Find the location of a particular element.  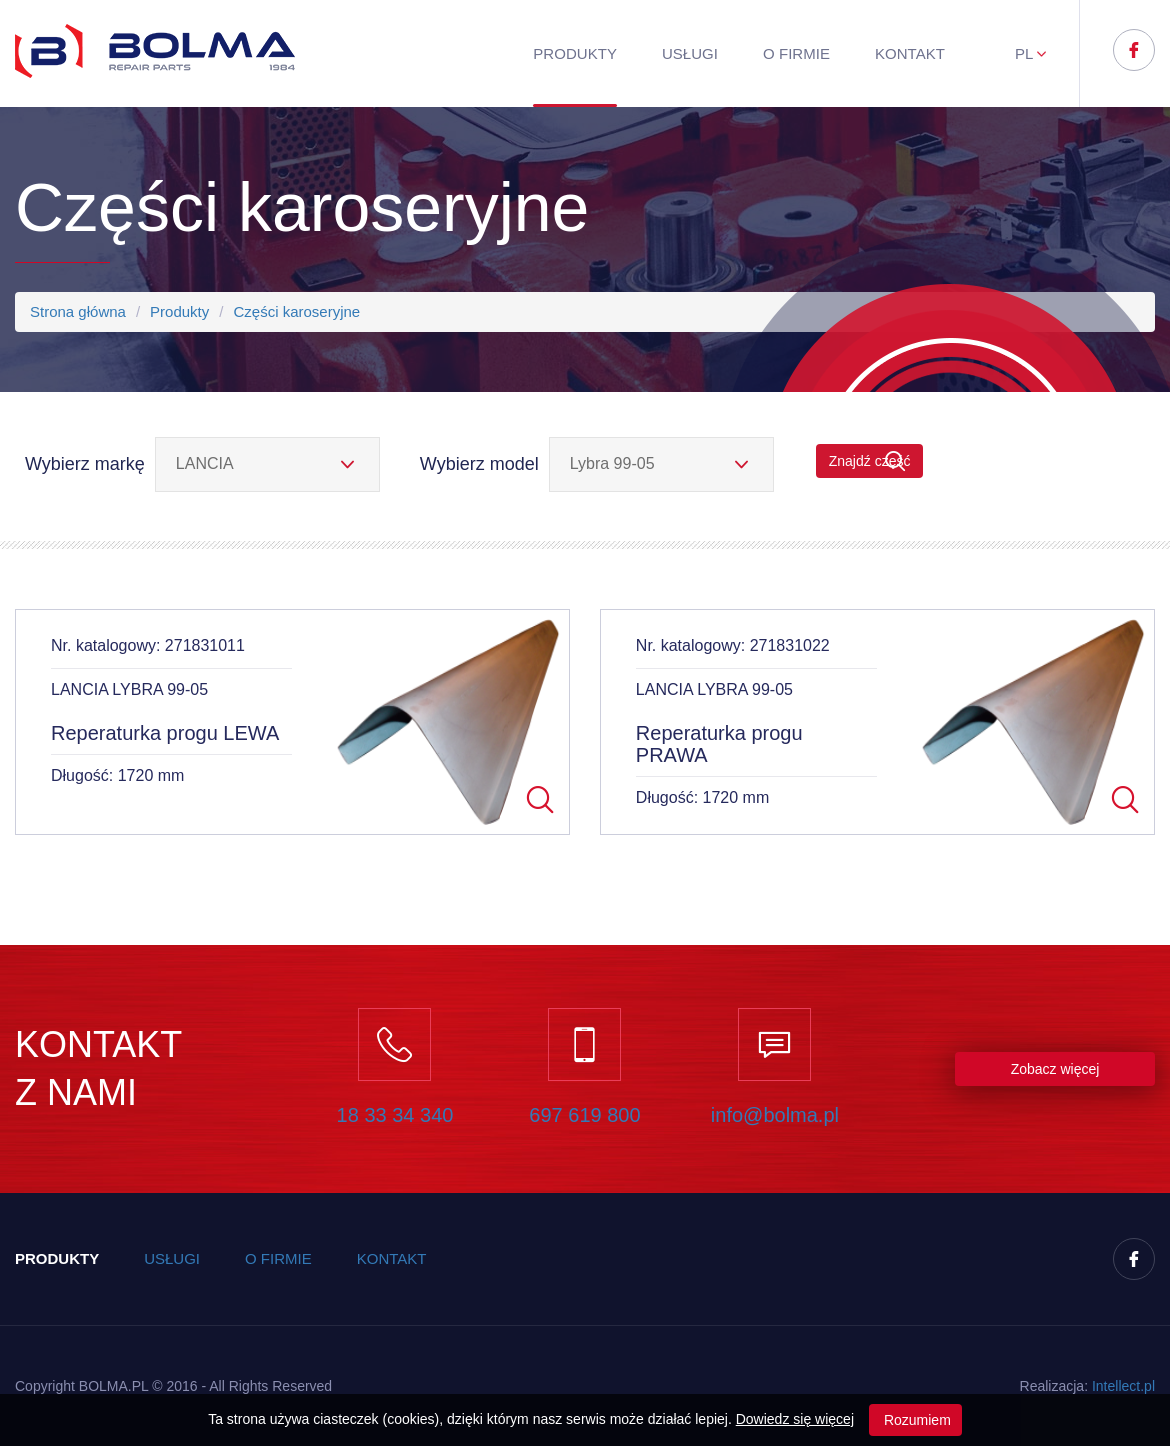

Inteect.pl is located at coordinates (1123, 1386).